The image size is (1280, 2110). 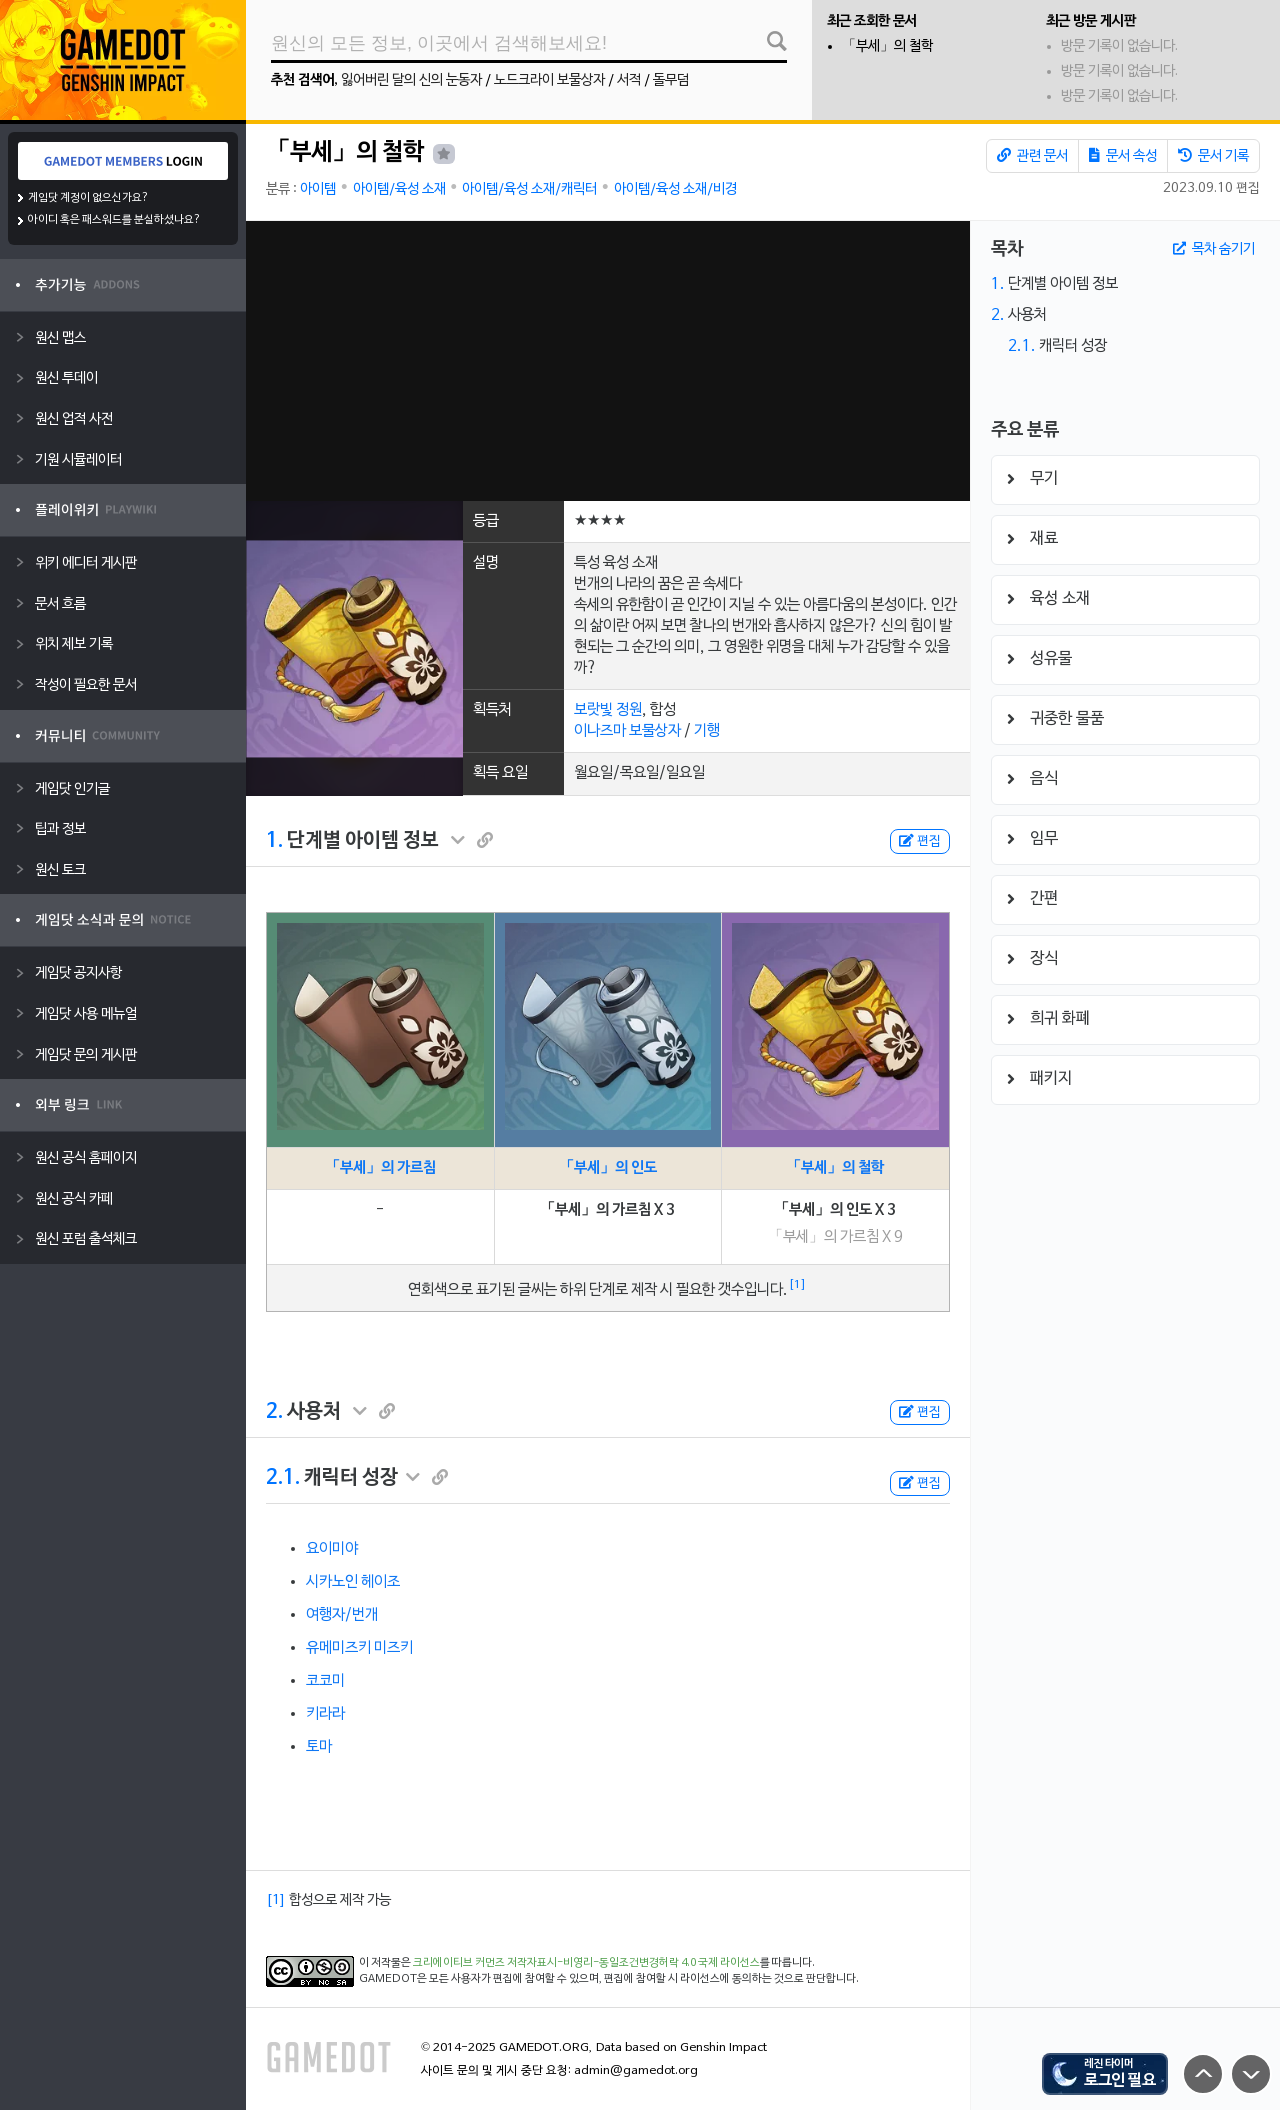 What do you see at coordinates (627, 731) in the screenshot?
I see `이나즈마 보물상자` at bounding box center [627, 731].